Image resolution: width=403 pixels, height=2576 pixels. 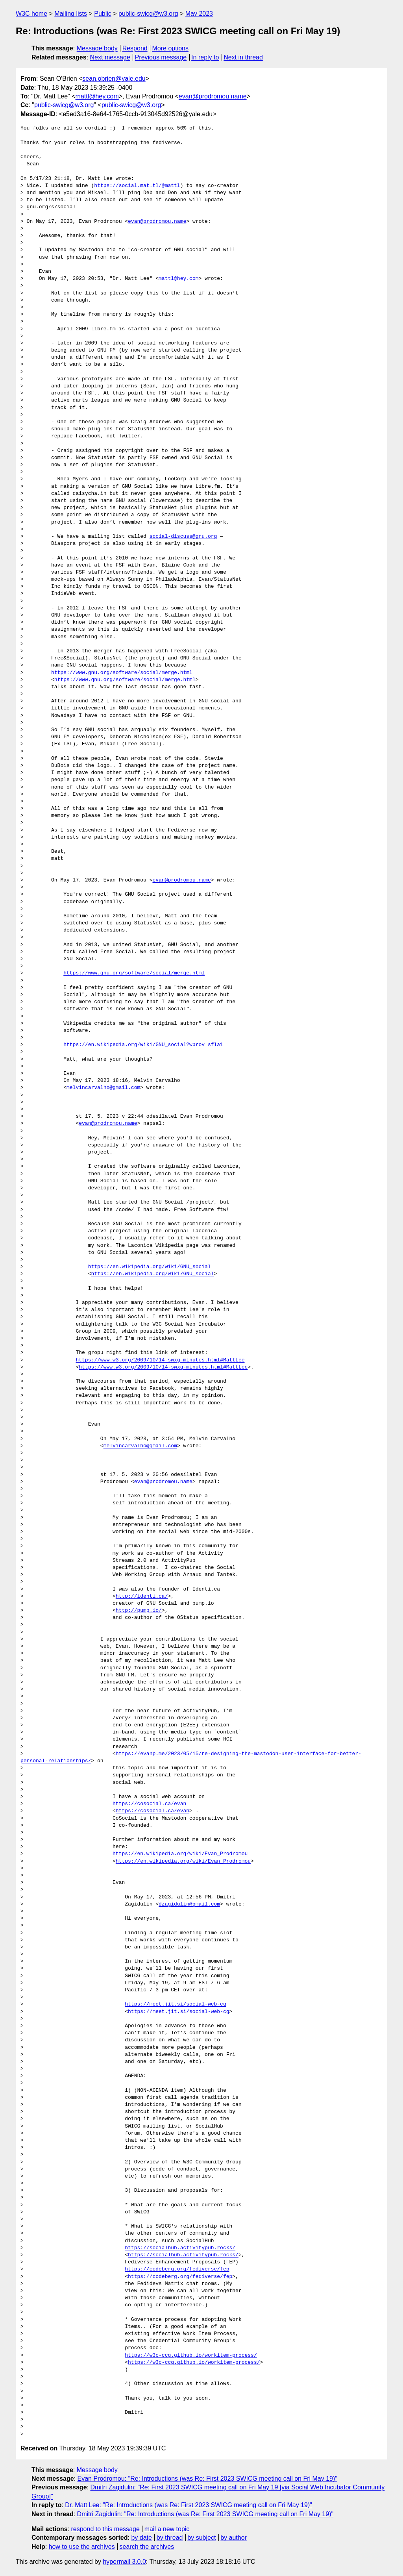 What do you see at coordinates (121, 672) in the screenshot?
I see `https://www.gnu.org/software/social/merge.html` at bounding box center [121, 672].